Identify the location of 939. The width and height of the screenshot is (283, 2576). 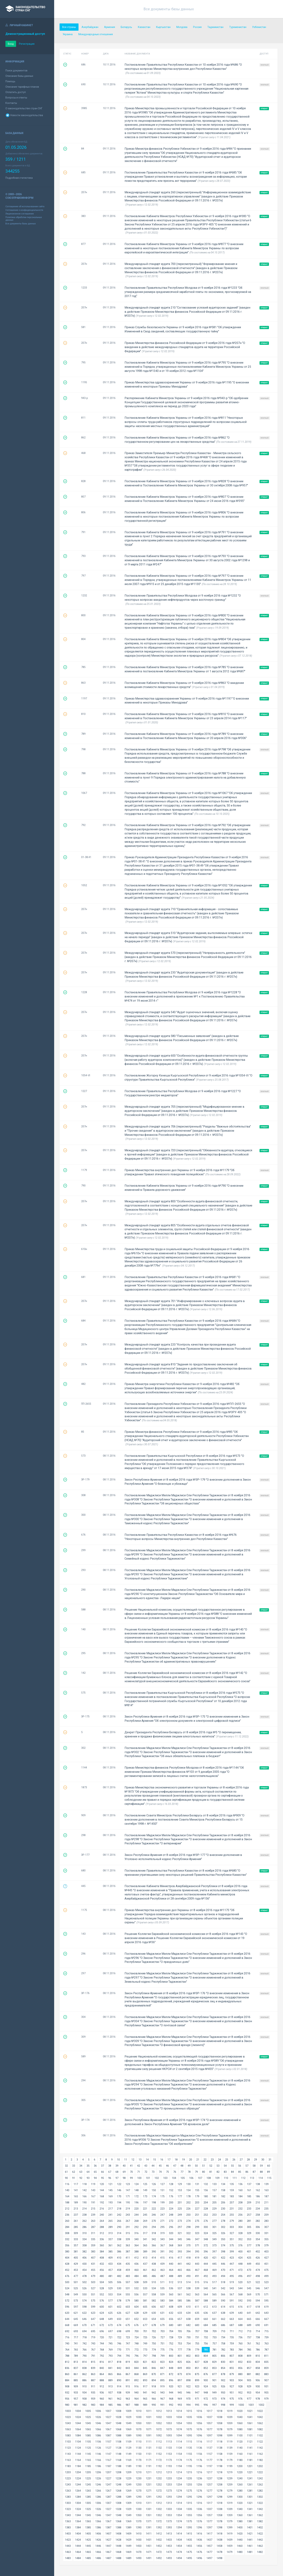
(128, 2392).